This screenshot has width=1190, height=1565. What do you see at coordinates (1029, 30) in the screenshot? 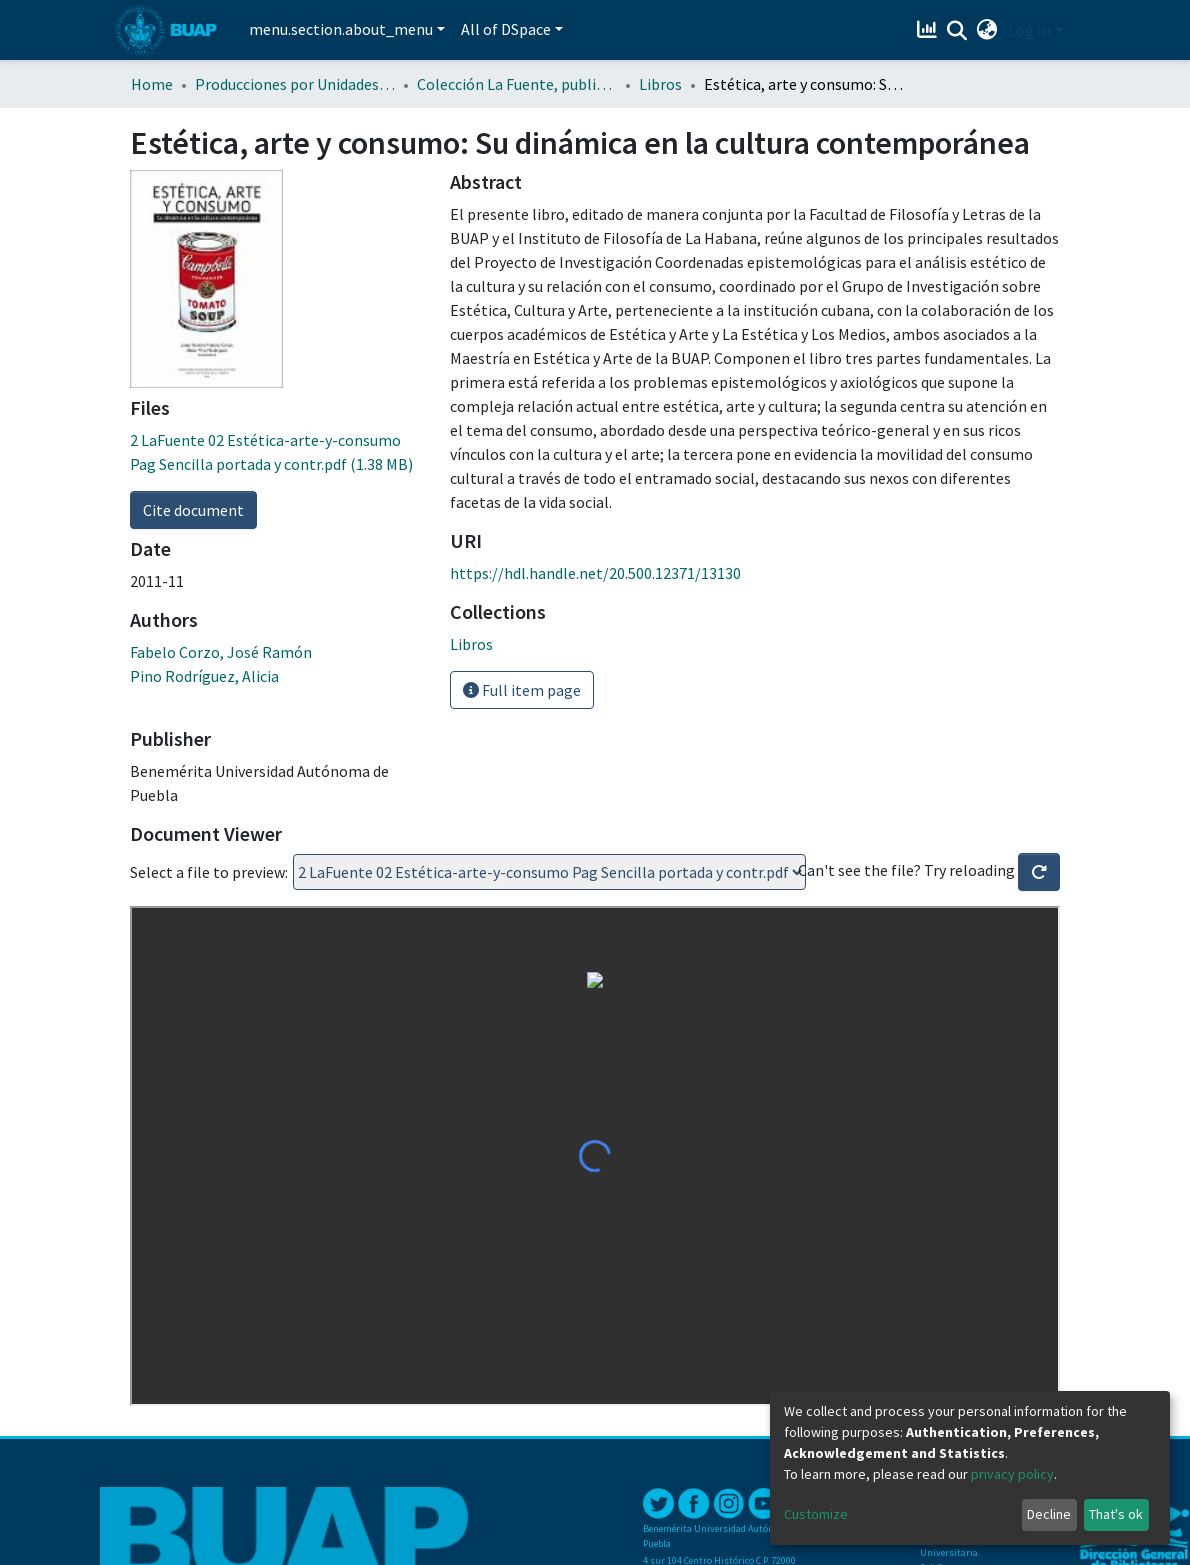
I see `Log In` at bounding box center [1029, 30].